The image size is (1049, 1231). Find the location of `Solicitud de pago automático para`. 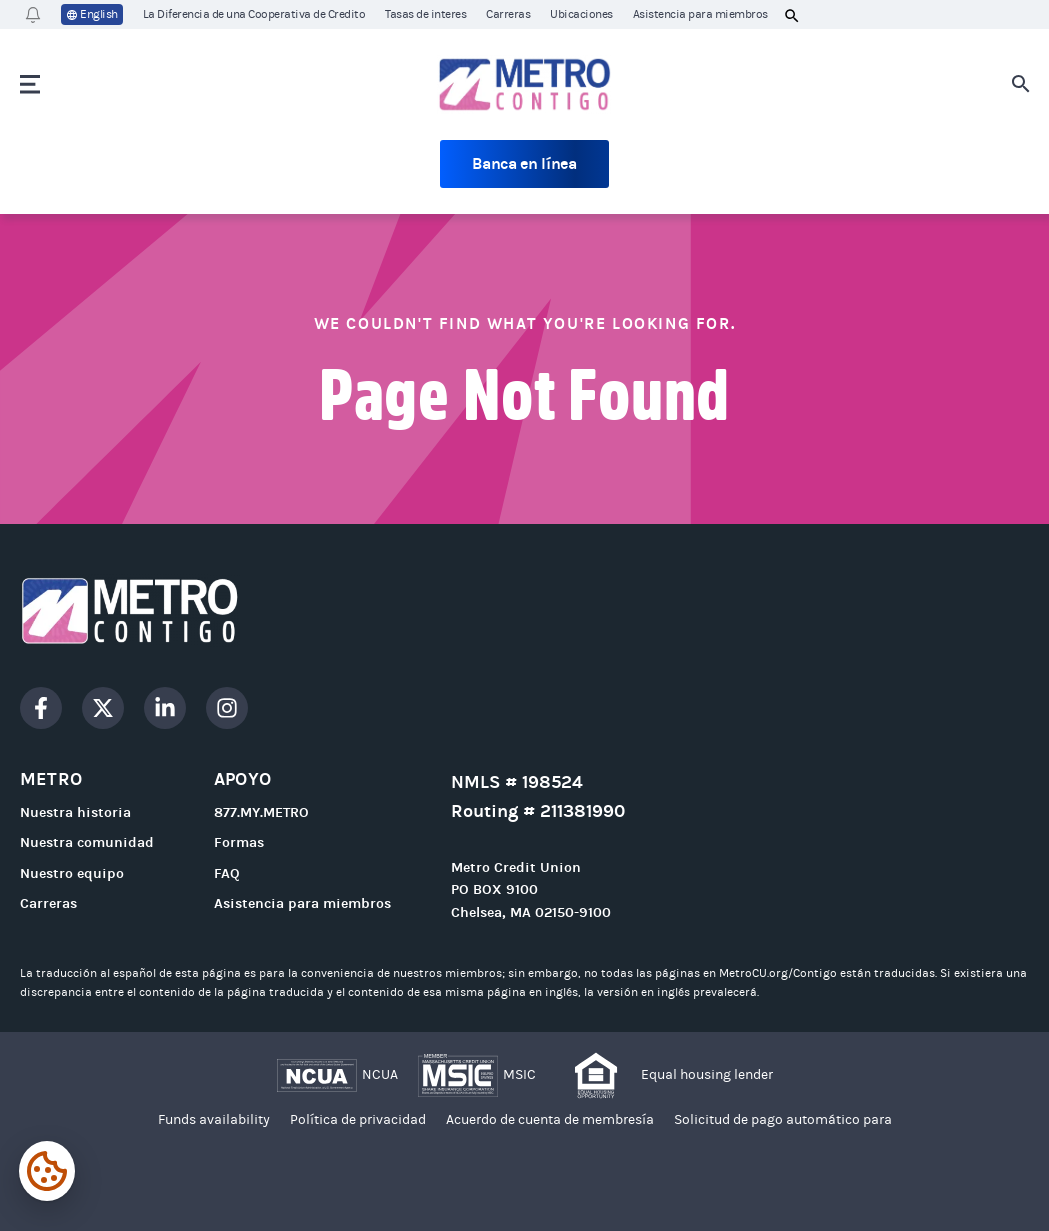

Solicitud de pago automático para is located at coordinates (783, 1120).